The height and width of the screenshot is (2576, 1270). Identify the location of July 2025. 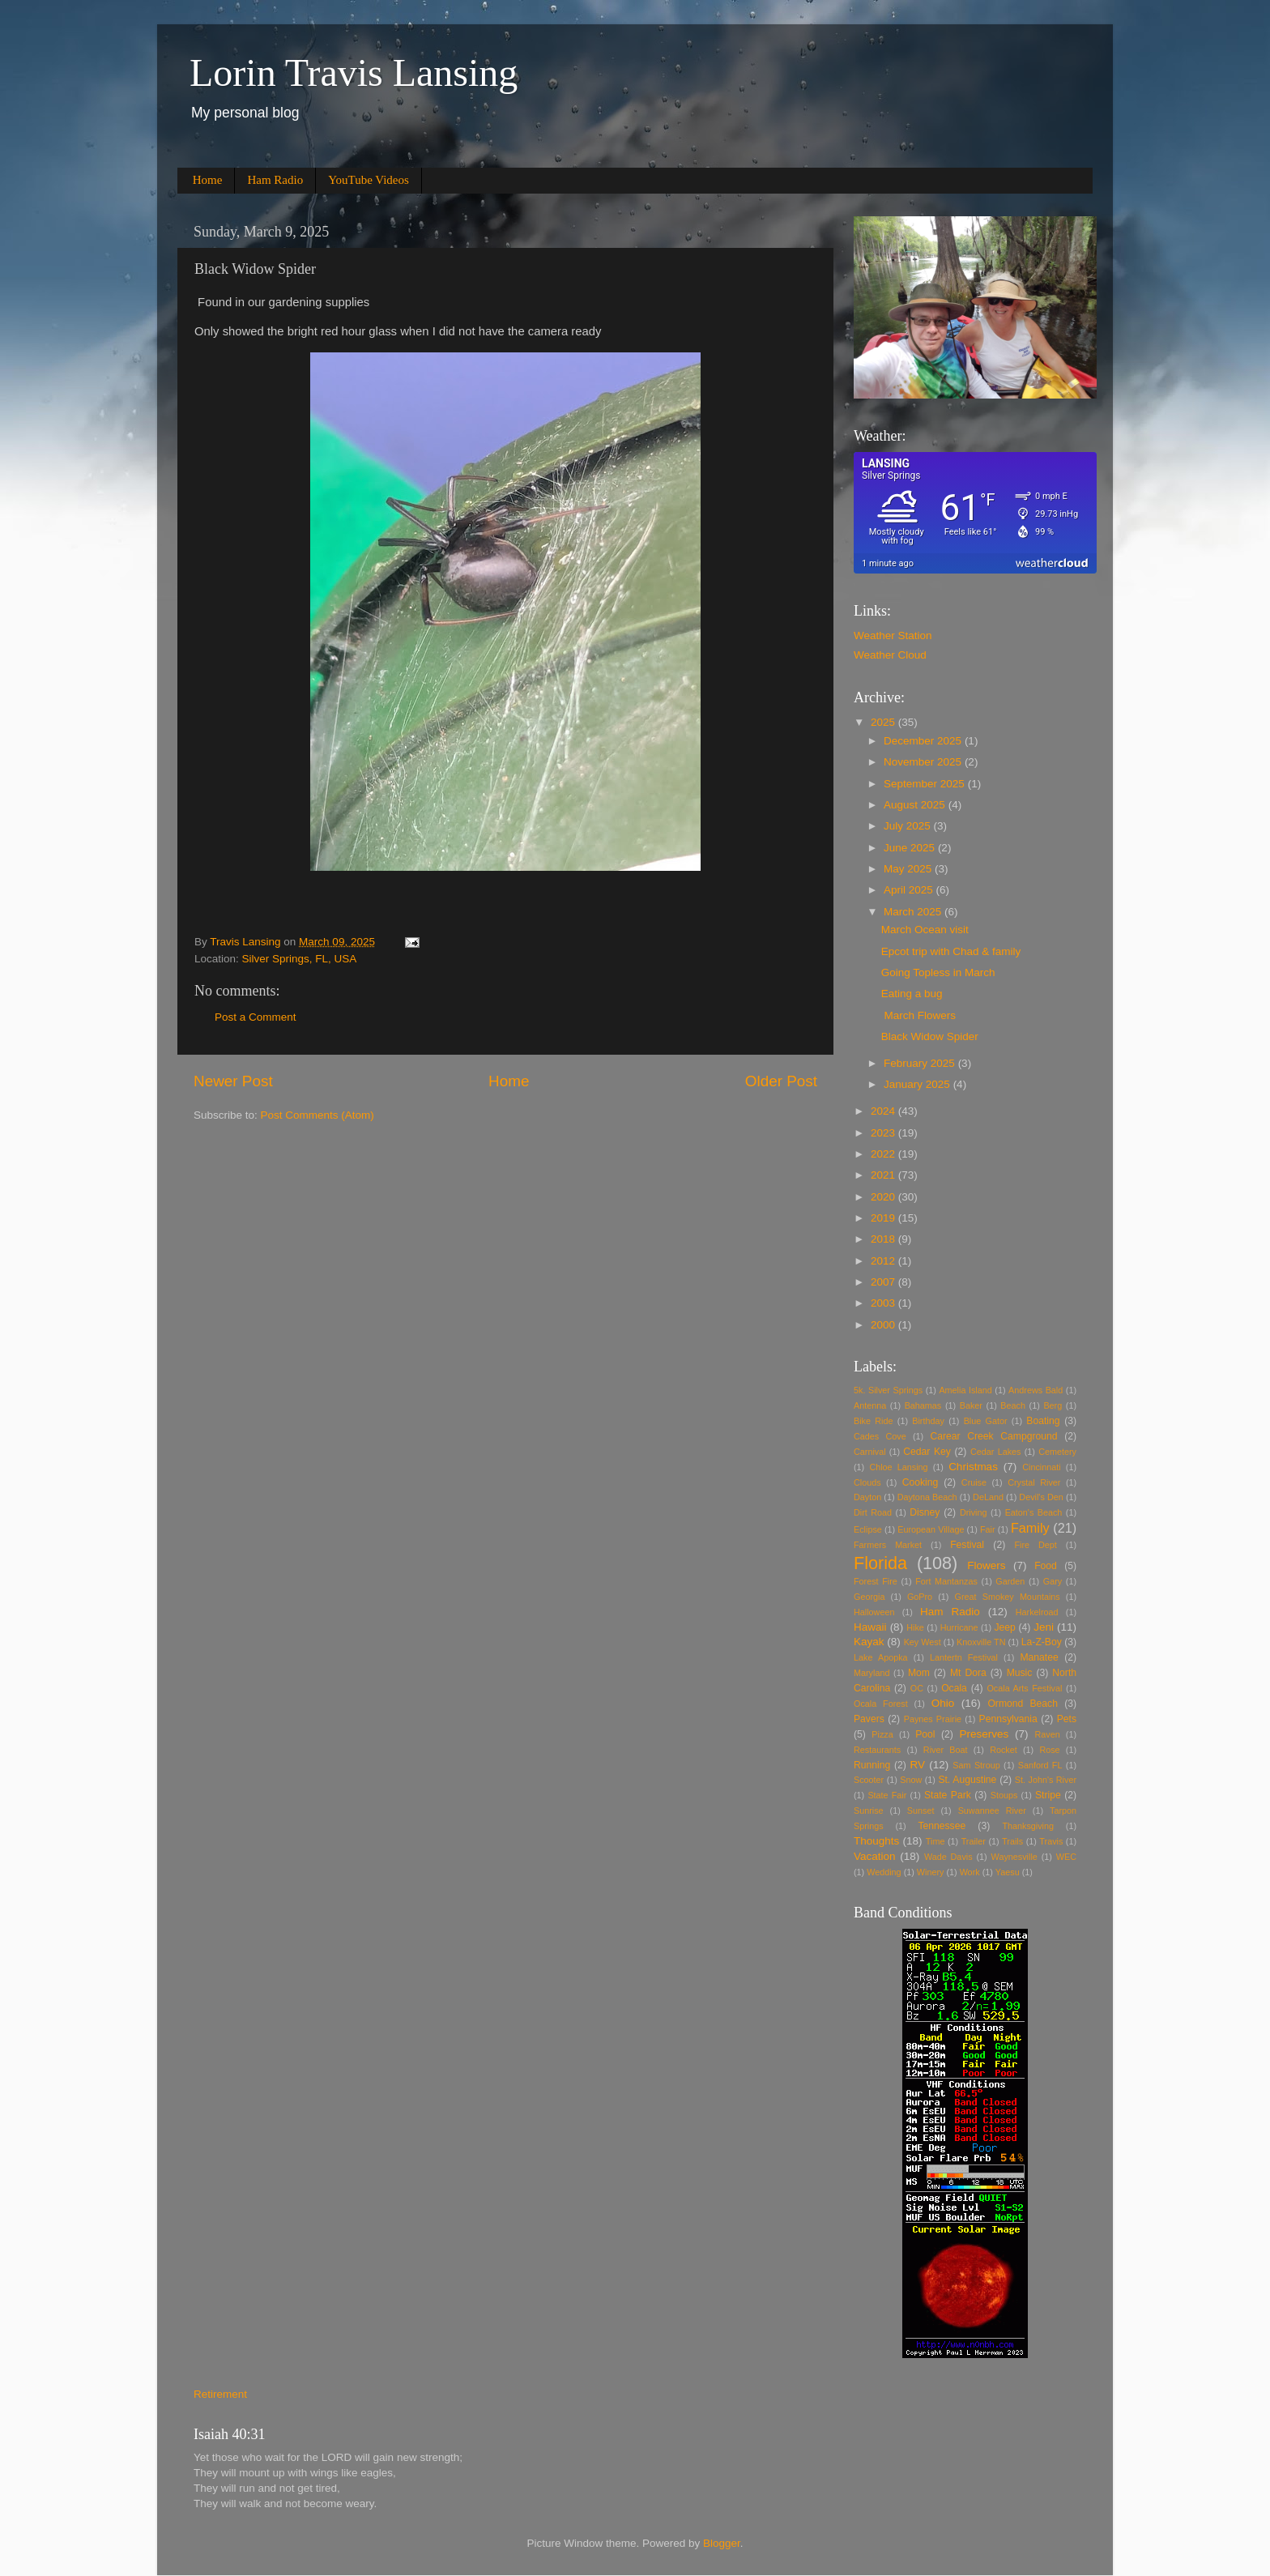
(909, 826).